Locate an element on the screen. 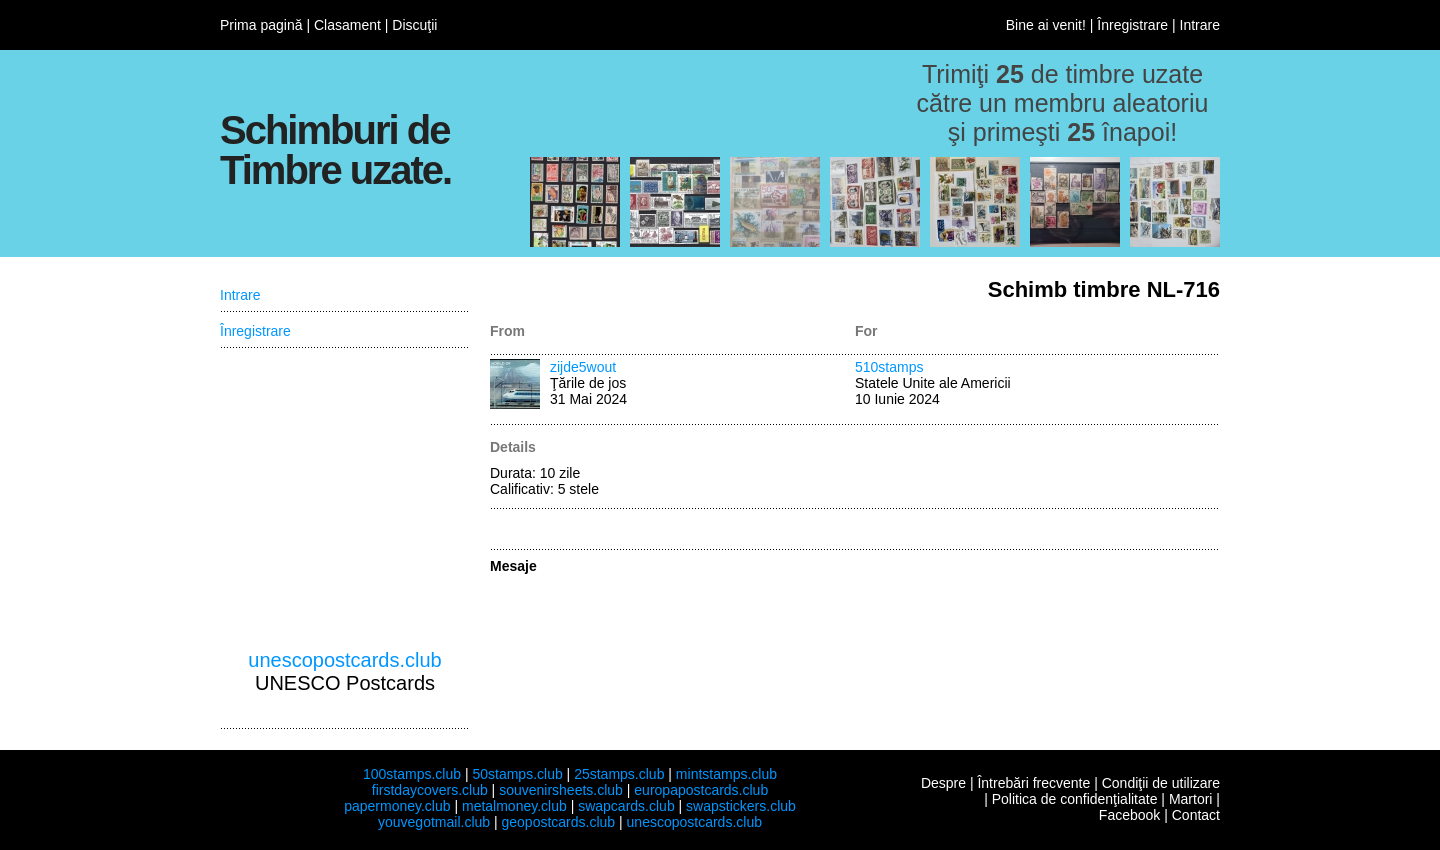 Image resolution: width=1440 pixels, height=850 pixels. mintstamps.club is located at coordinates (726, 774).